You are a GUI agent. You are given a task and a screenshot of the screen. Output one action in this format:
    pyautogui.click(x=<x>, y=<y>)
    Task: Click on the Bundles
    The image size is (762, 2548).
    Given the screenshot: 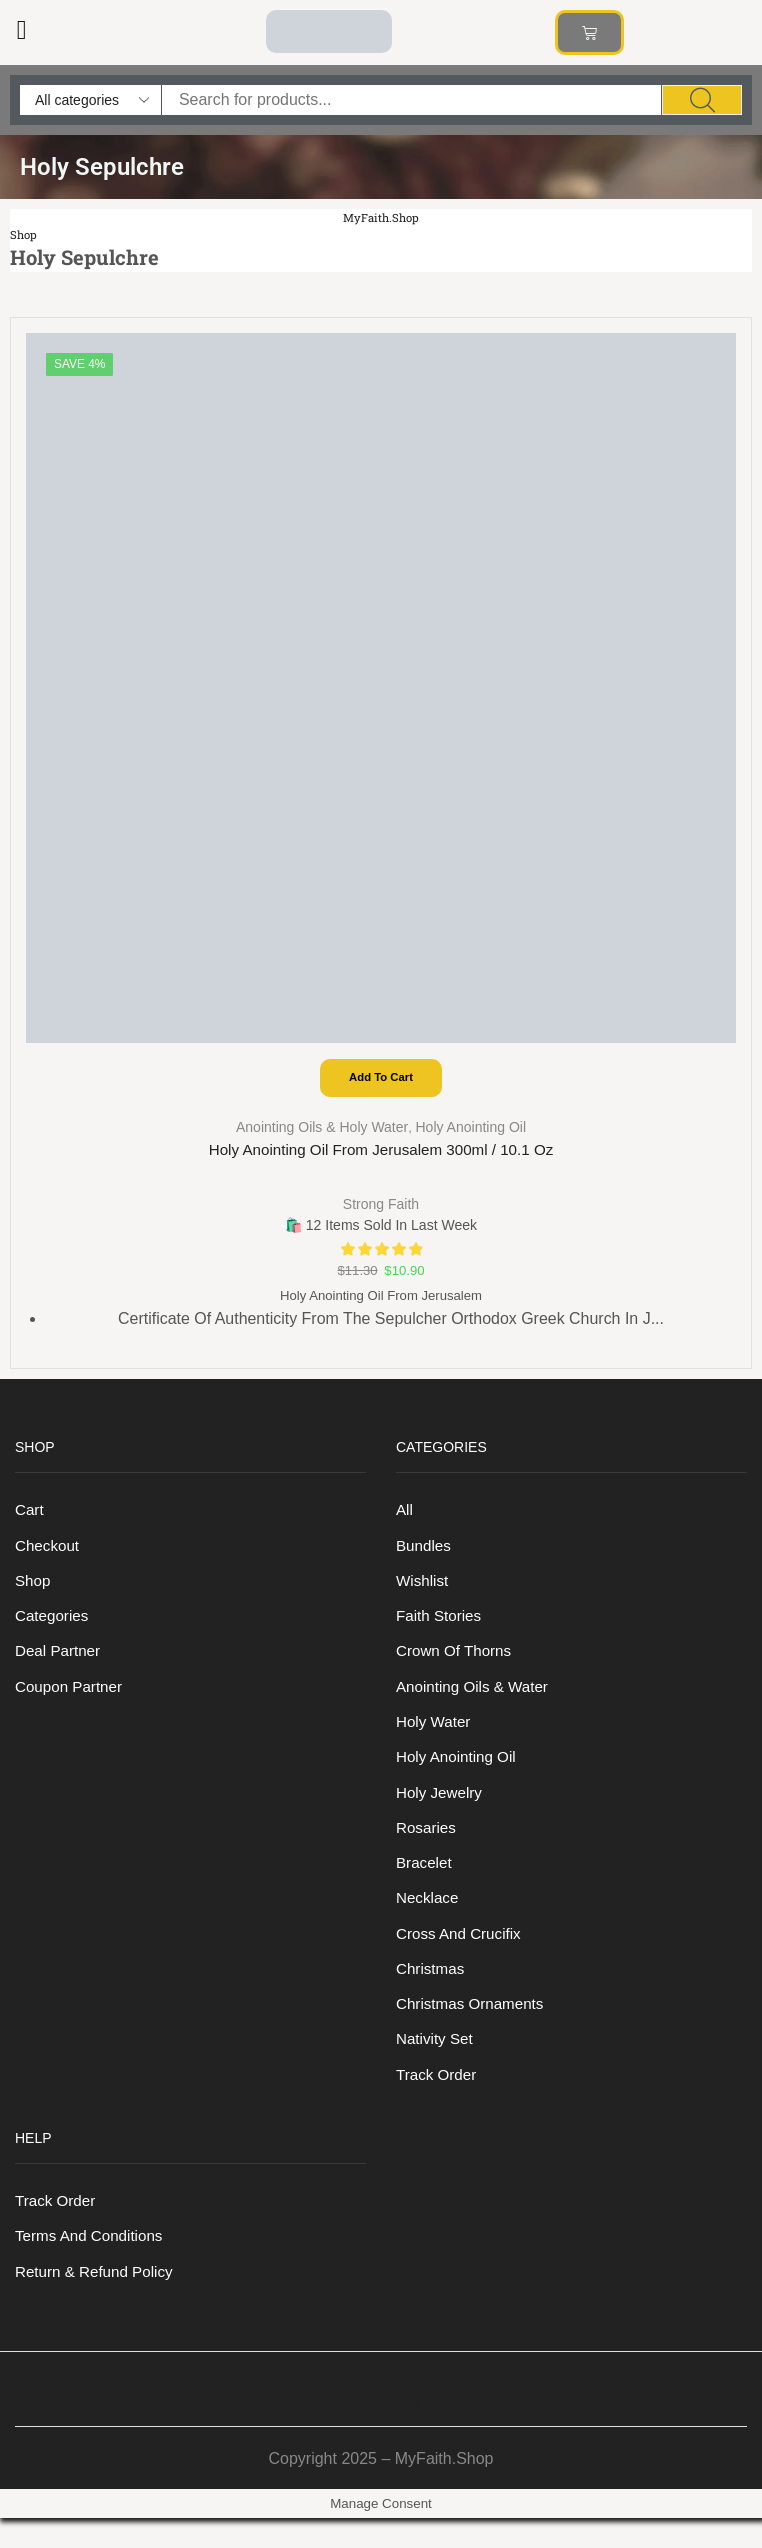 What is the action you would take?
    pyautogui.click(x=425, y=1552)
    